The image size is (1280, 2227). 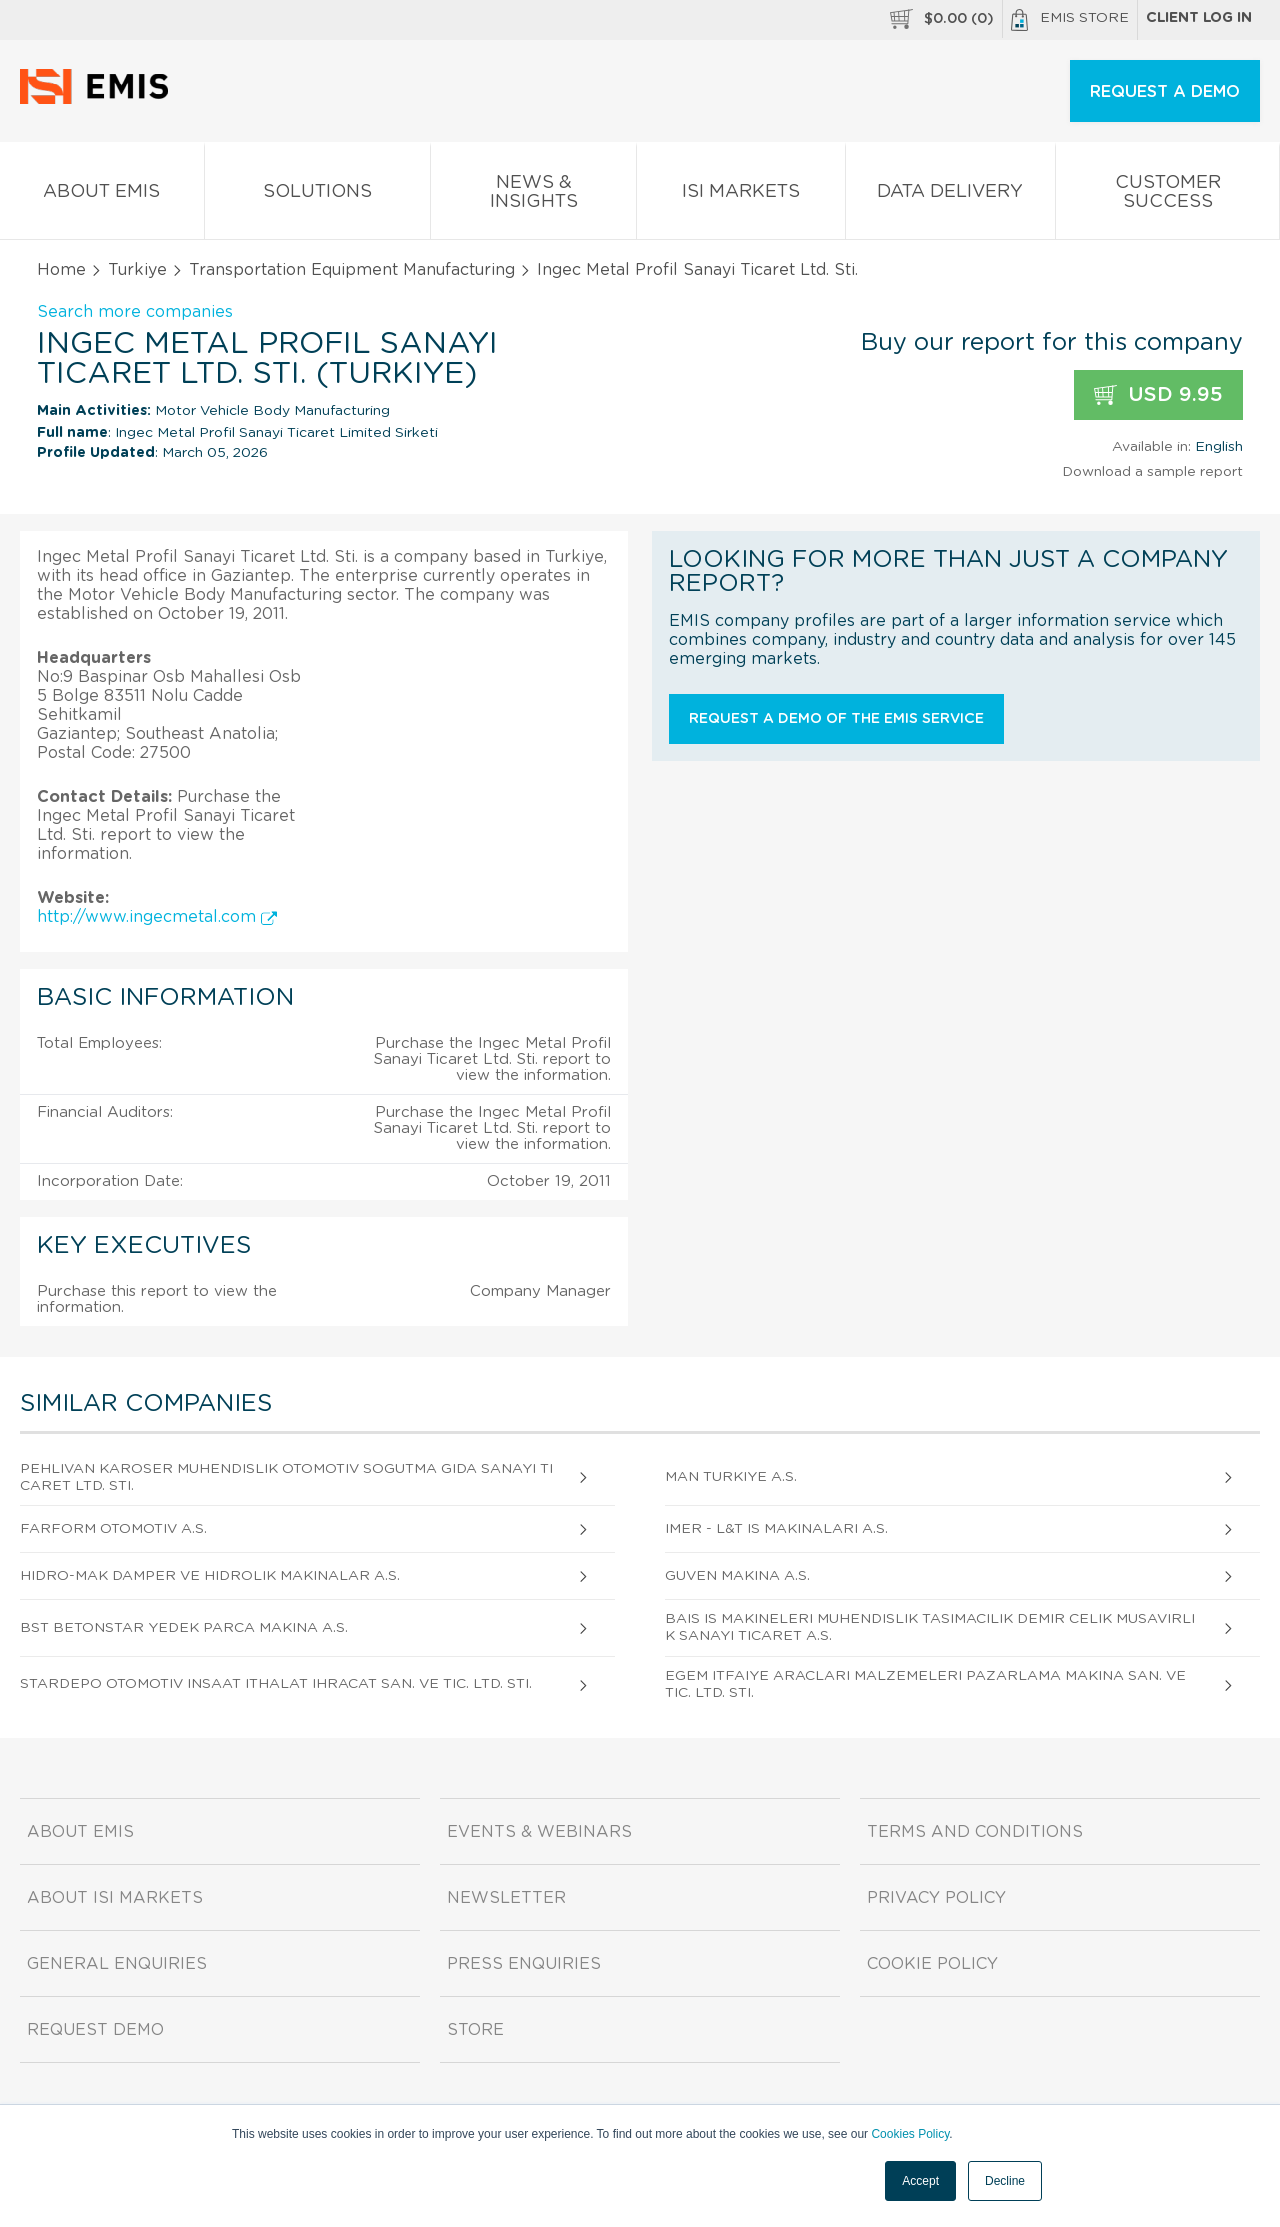 I want to click on Transportation Equipment Manufacturing, so click(x=352, y=270).